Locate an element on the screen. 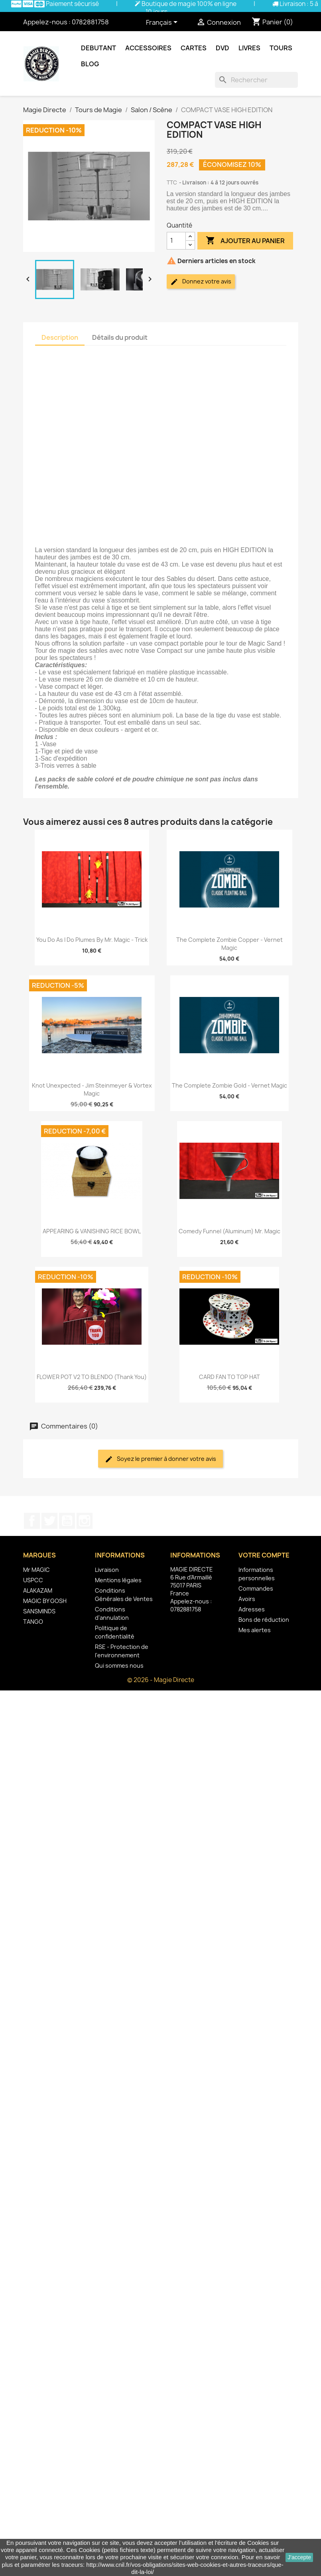 The height and width of the screenshot is (2576, 321). The Complete Zombie Copper - Vernet Magic is located at coordinates (229, 943).